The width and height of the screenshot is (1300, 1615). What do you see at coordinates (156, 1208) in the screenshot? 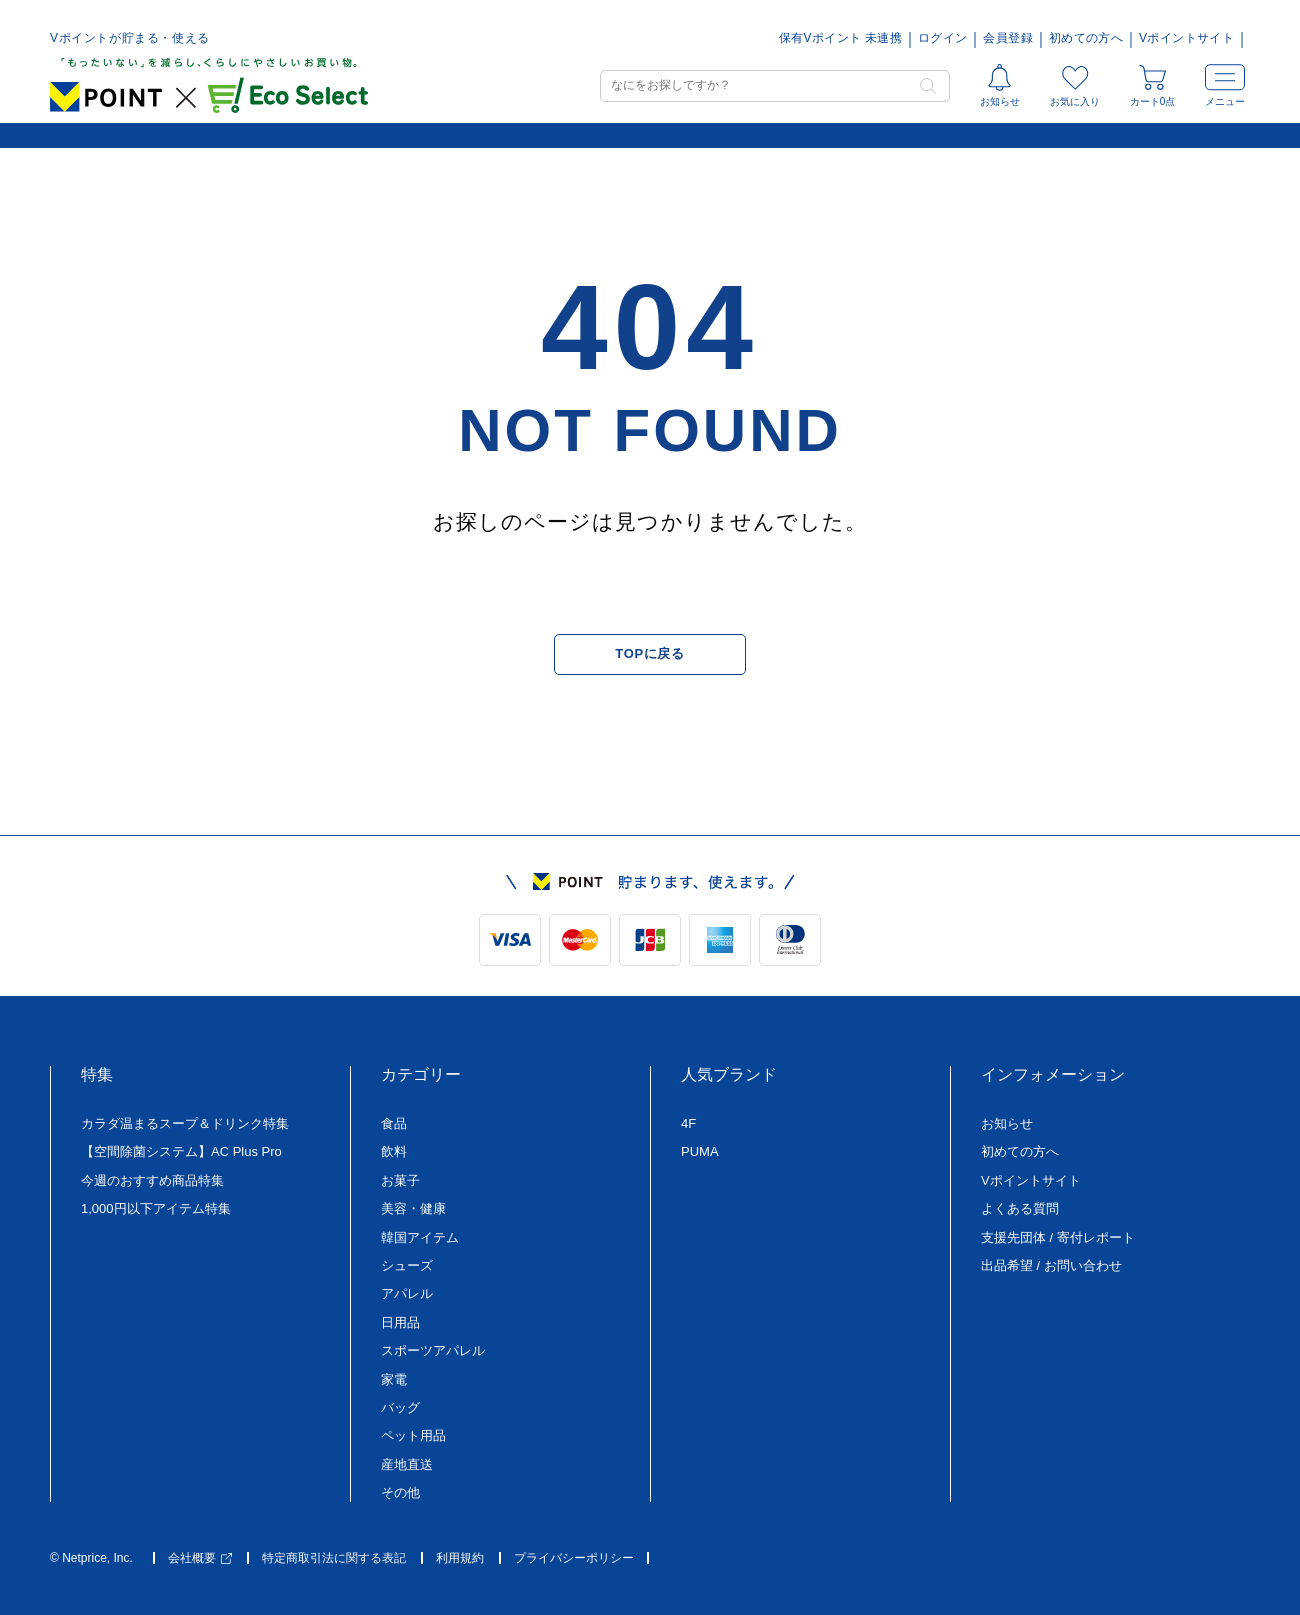
I see `1,000円以下アイテム特集` at bounding box center [156, 1208].